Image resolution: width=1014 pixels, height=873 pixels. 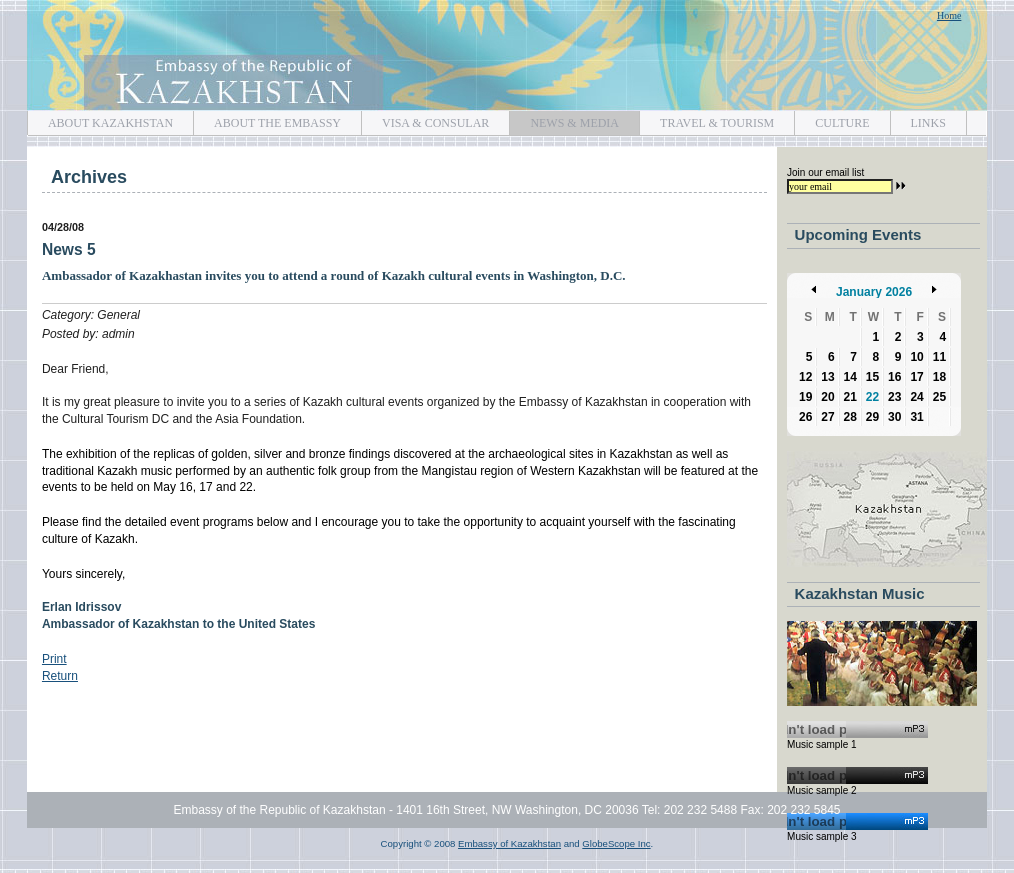 What do you see at coordinates (831, 120) in the screenshot?
I see `CULTURE` at bounding box center [831, 120].